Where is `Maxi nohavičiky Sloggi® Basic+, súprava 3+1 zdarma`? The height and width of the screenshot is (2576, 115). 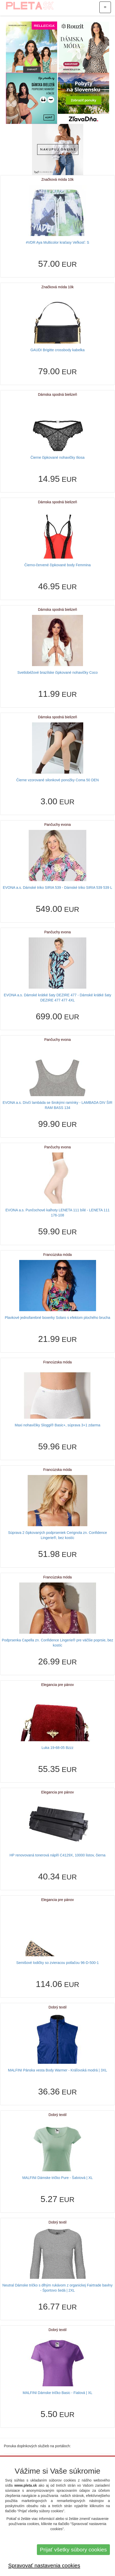
Maxi nohavičiky Sloggi® Basic+, súprava 3+1 zdarma is located at coordinates (57, 1425).